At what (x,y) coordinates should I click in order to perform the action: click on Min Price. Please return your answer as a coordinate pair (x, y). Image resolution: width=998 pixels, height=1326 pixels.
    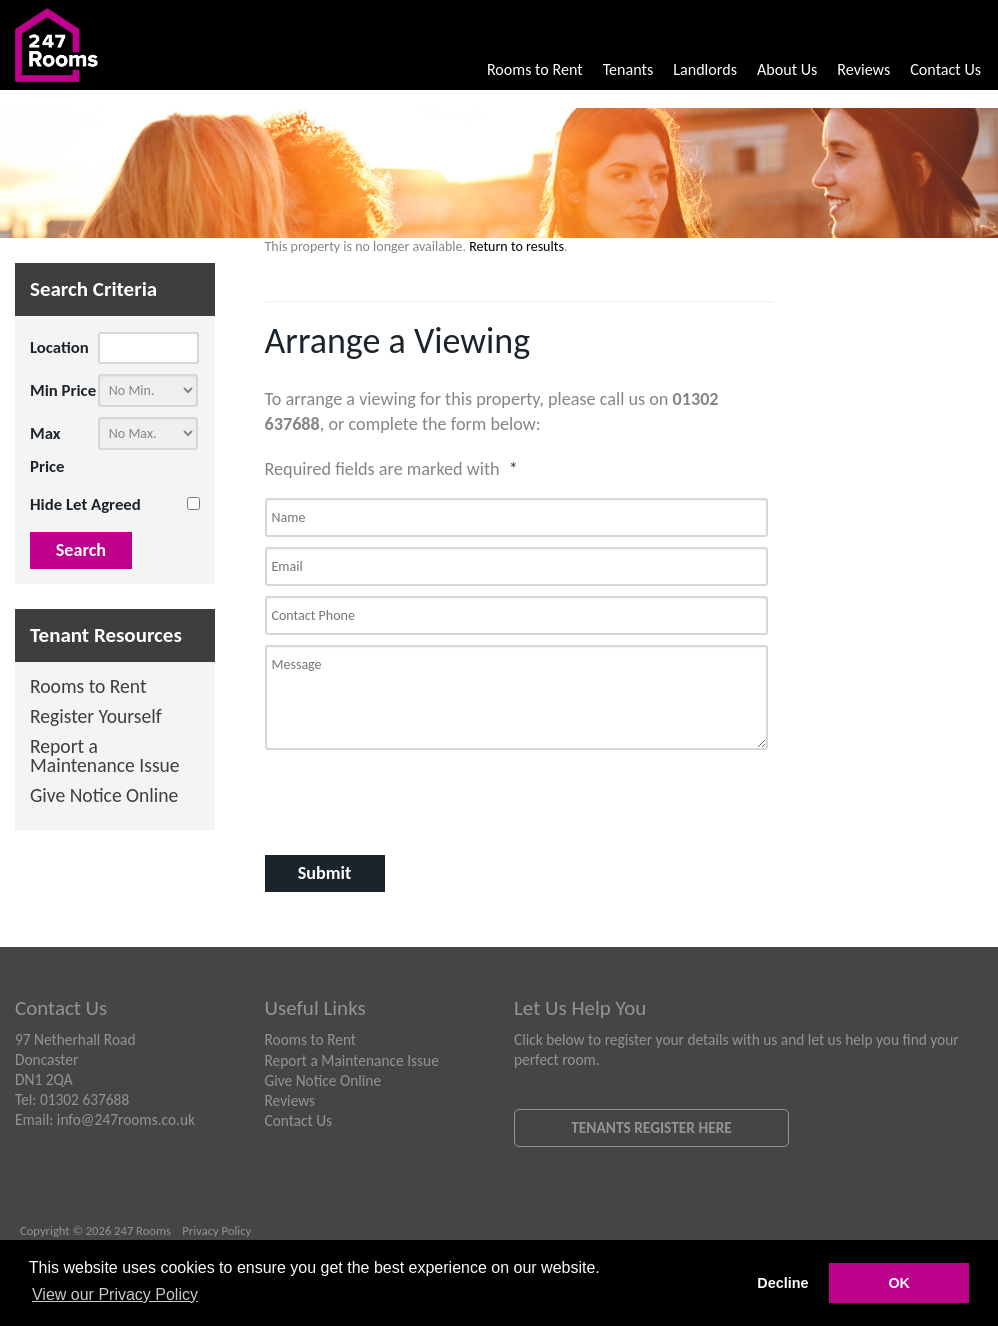
    Looking at the image, I should click on (63, 390).